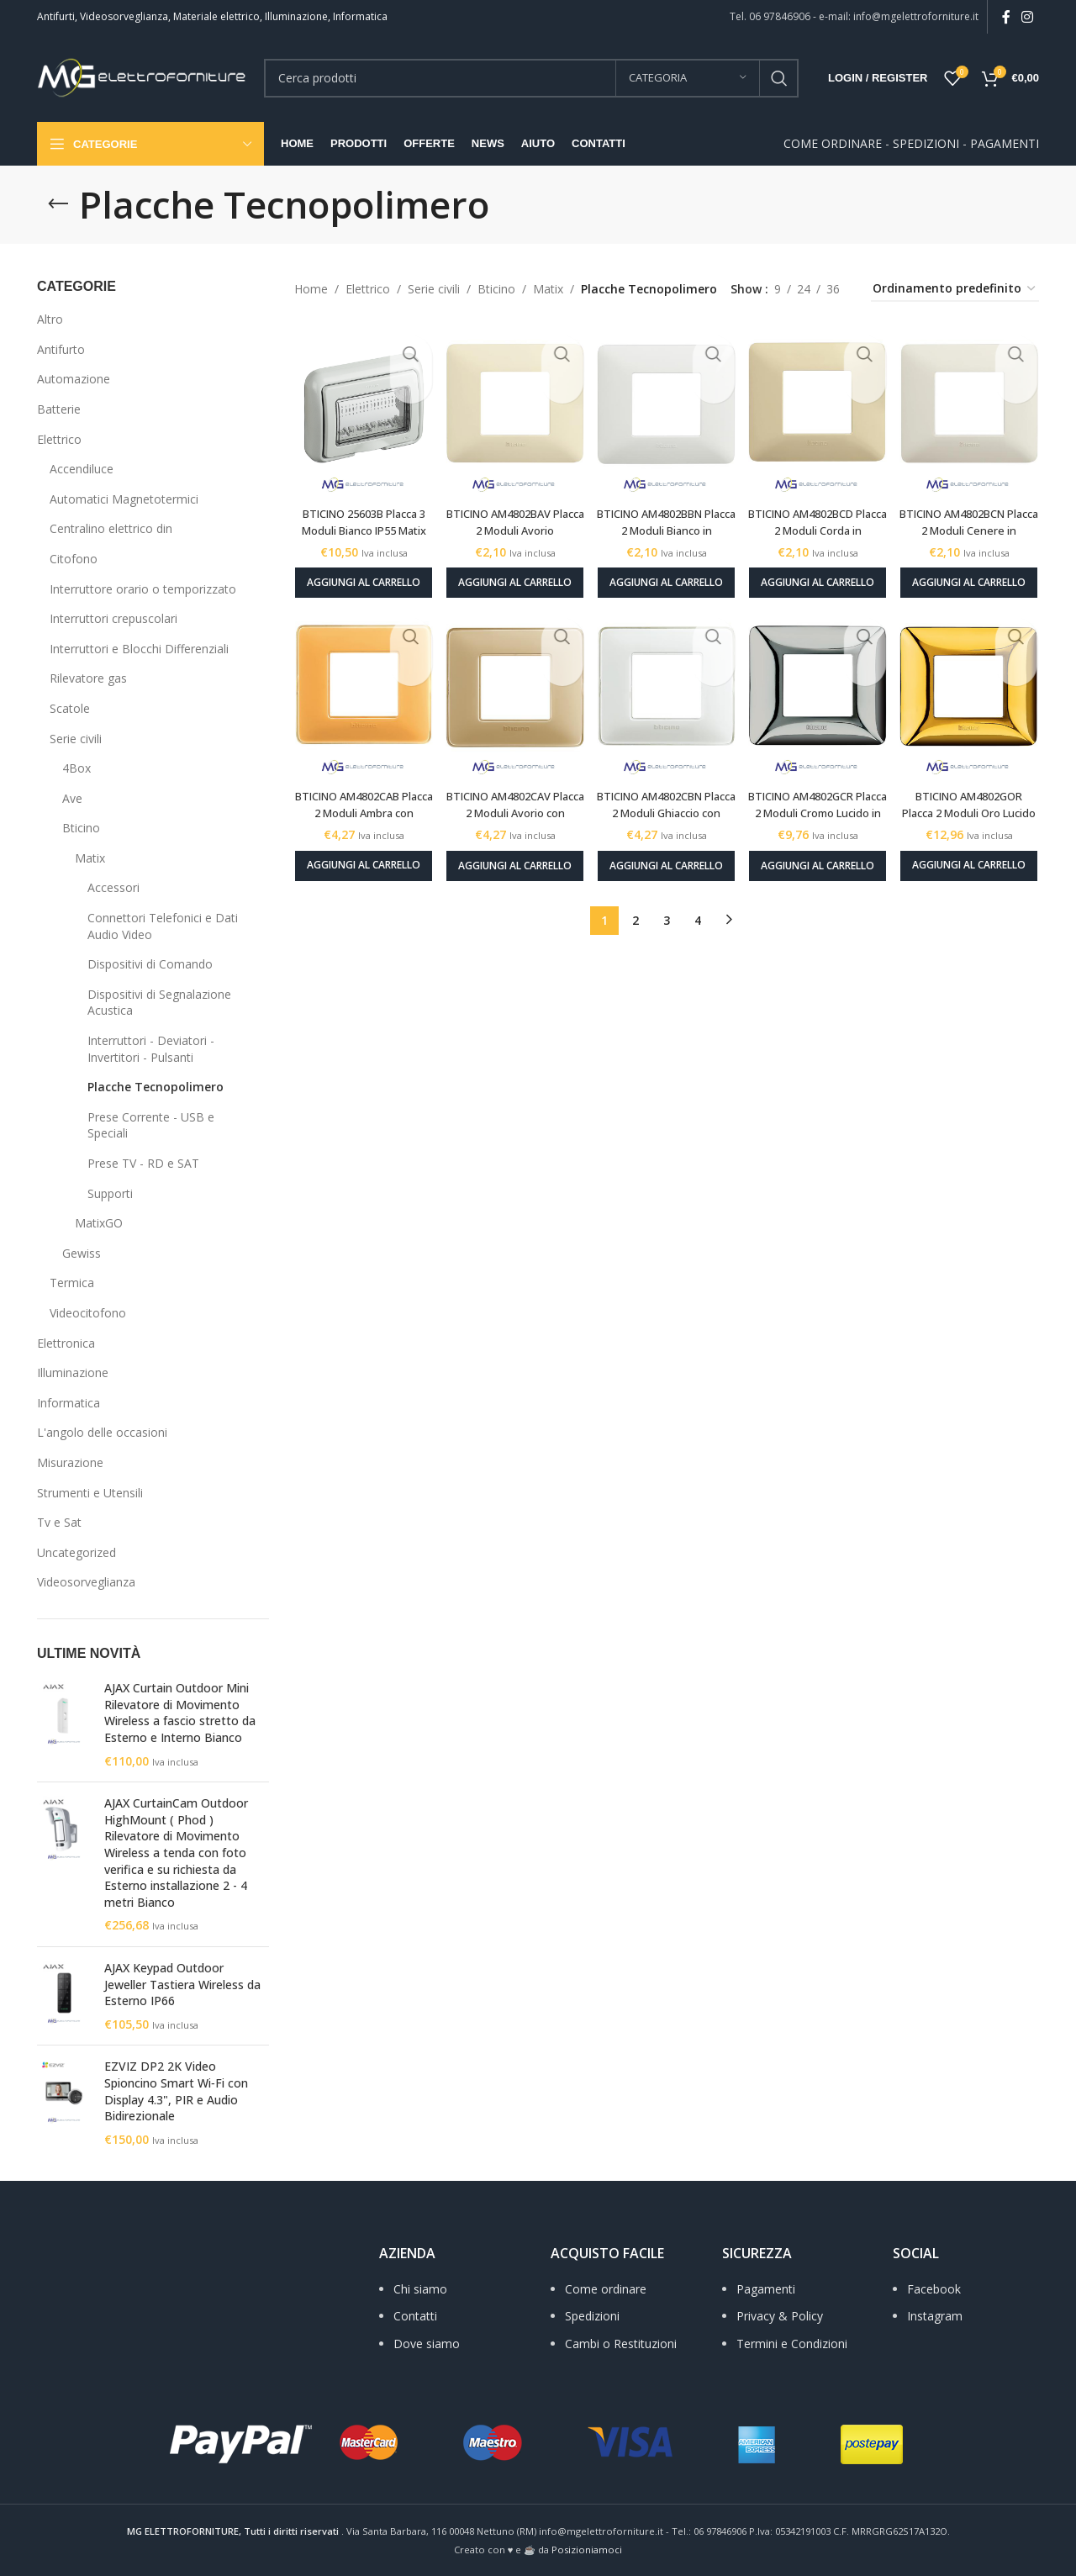 The image size is (1076, 2576). Describe the element at coordinates (150, 1048) in the screenshot. I see `Interruttori - Deviatori - Invertitori - Pulsanti` at that location.